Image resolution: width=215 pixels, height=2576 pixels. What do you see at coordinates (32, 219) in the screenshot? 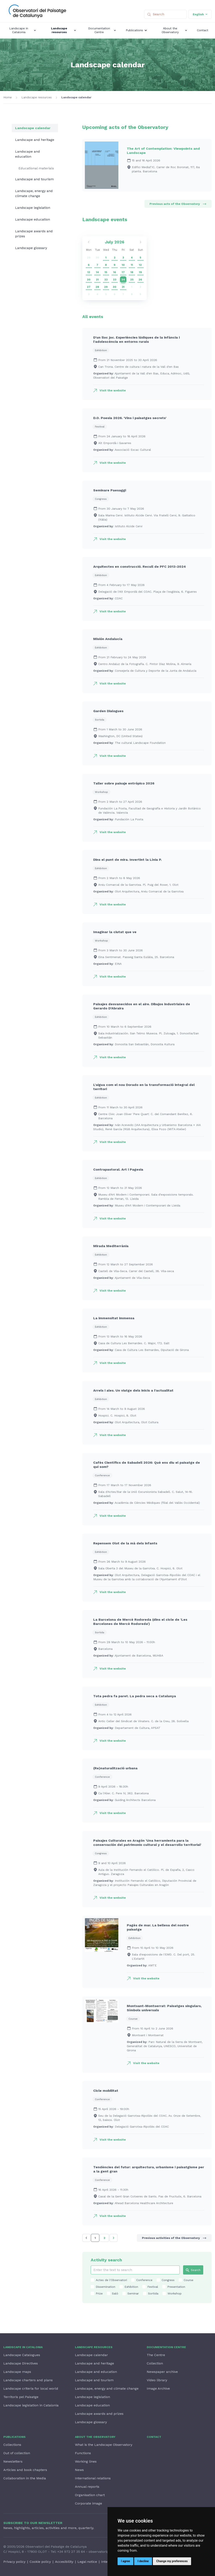
I see `Landscape education` at bounding box center [32, 219].